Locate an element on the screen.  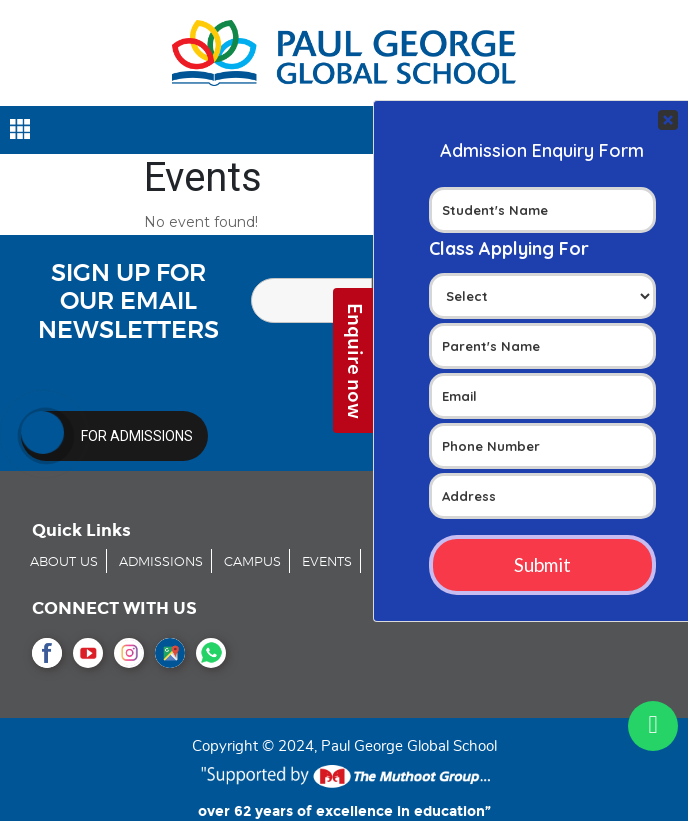
Your Contact is located at coordinates (542, 361).